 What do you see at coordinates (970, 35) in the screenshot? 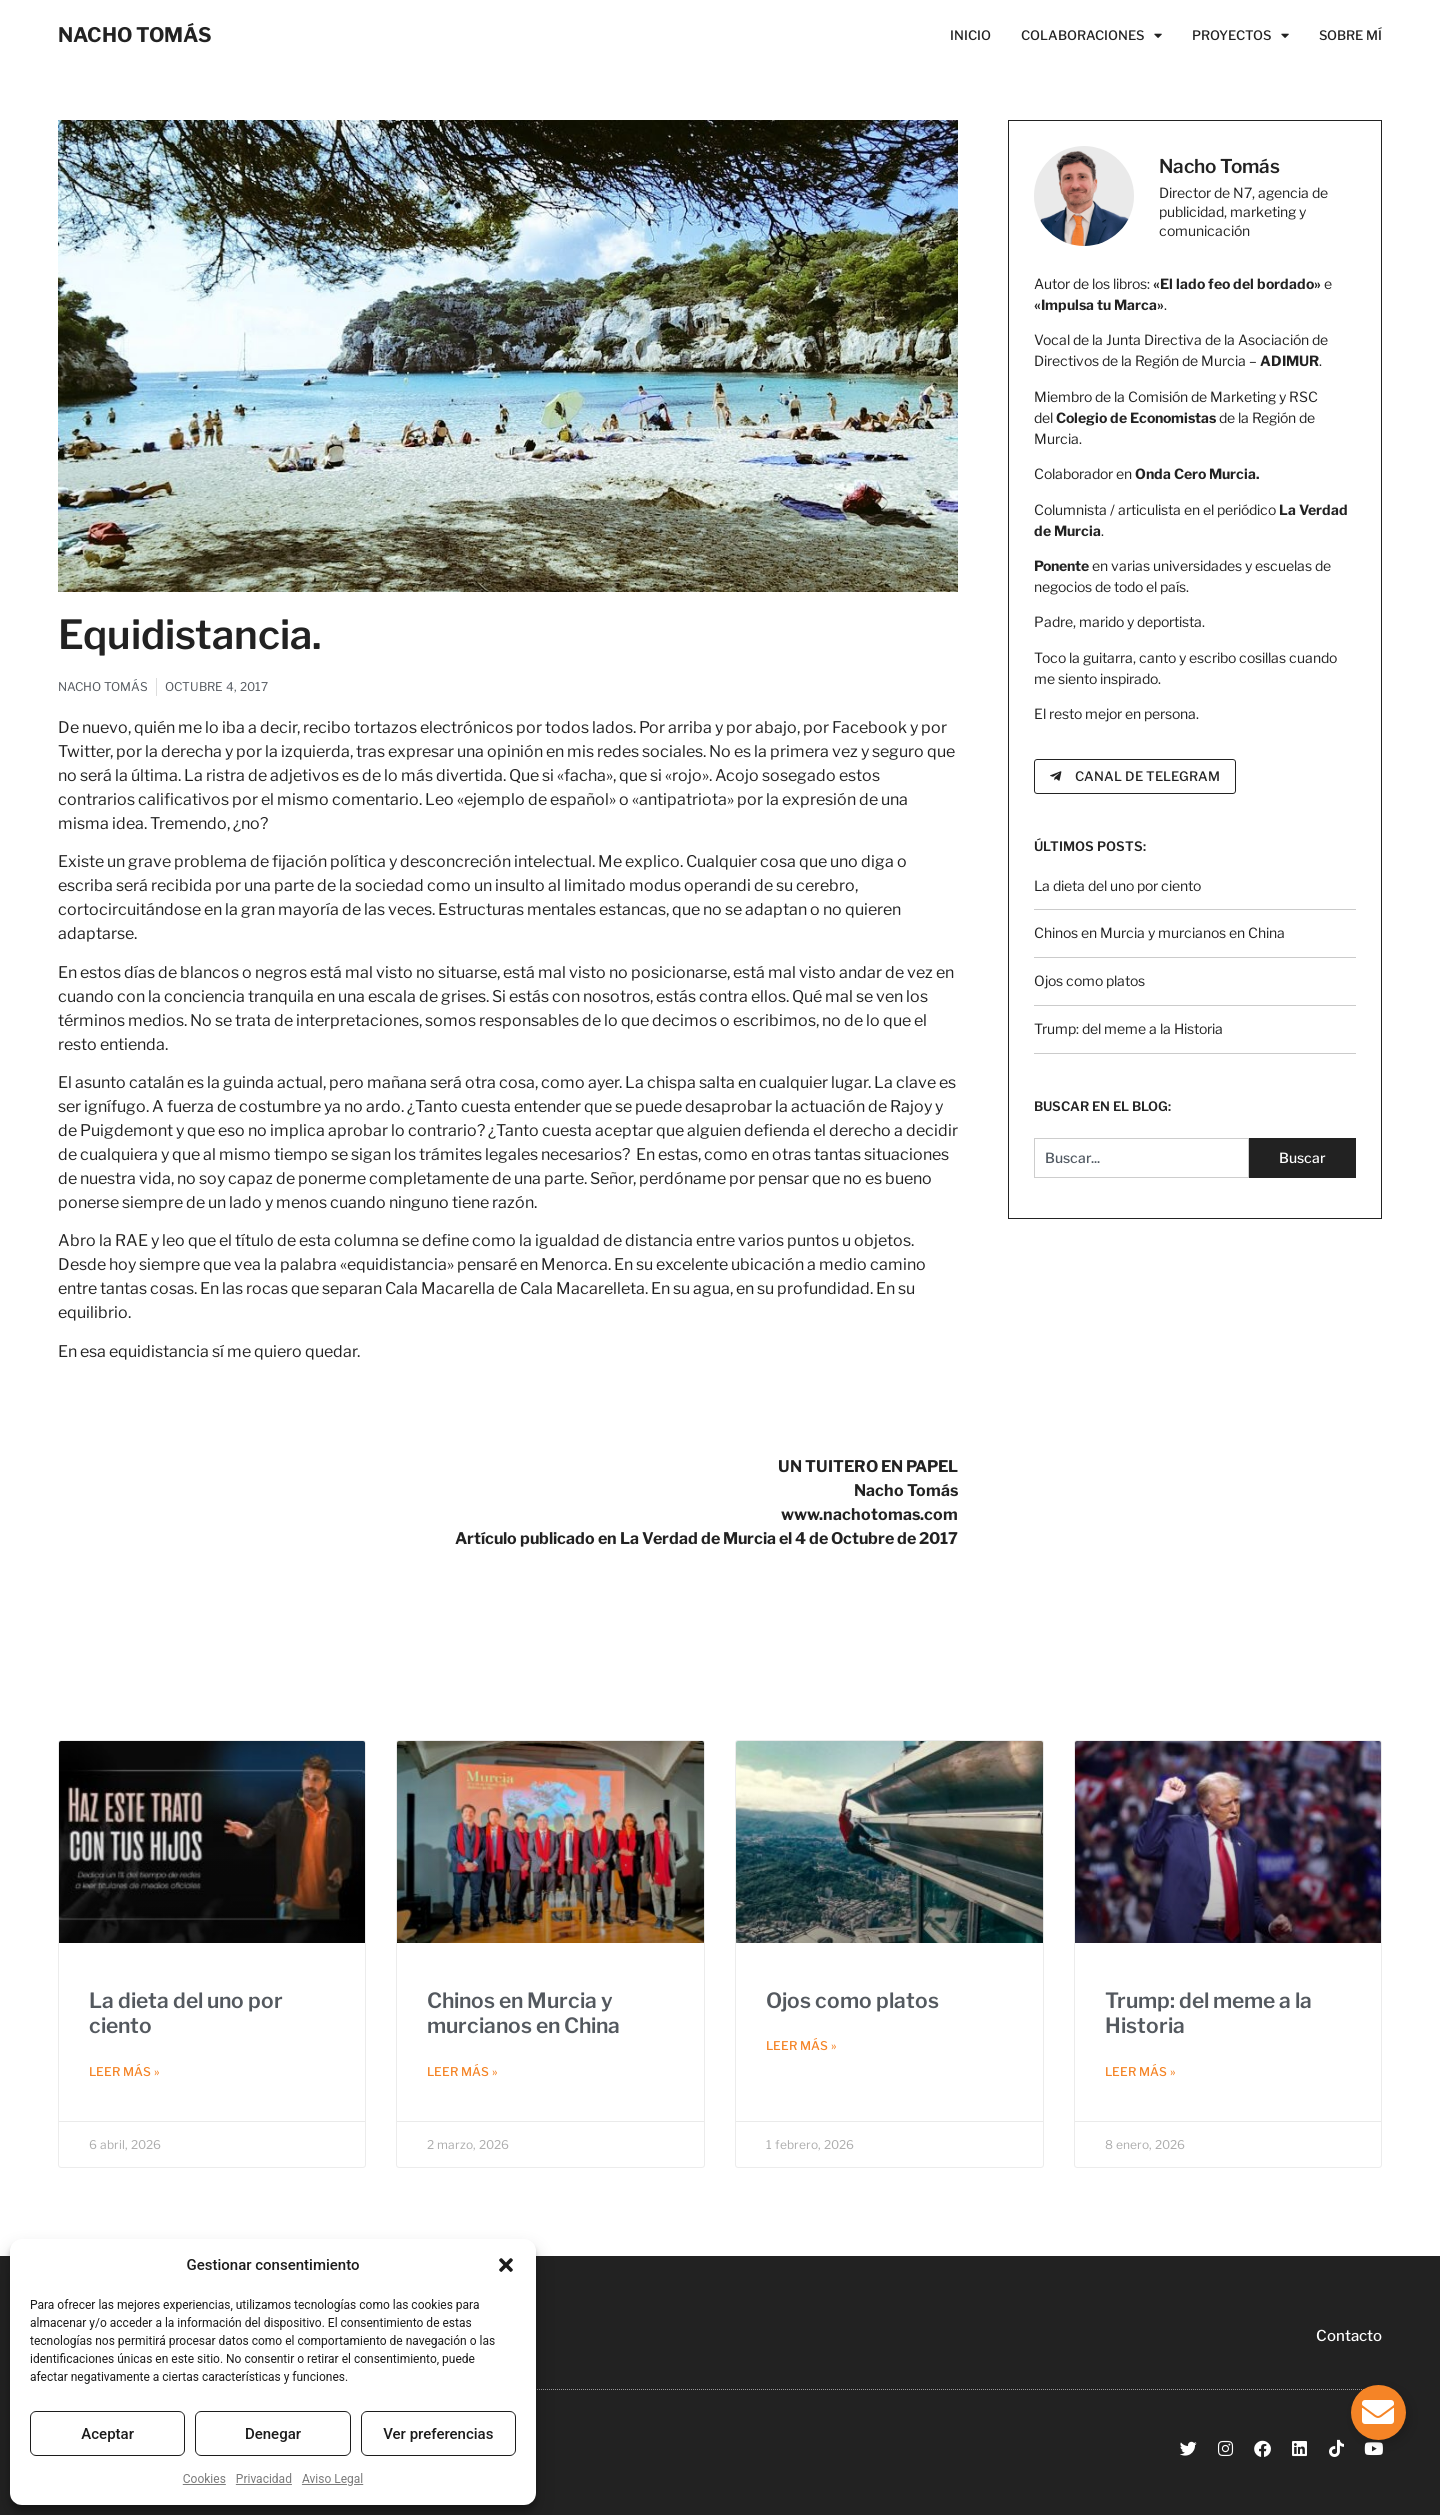
I see `Inicio` at bounding box center [970, 35].